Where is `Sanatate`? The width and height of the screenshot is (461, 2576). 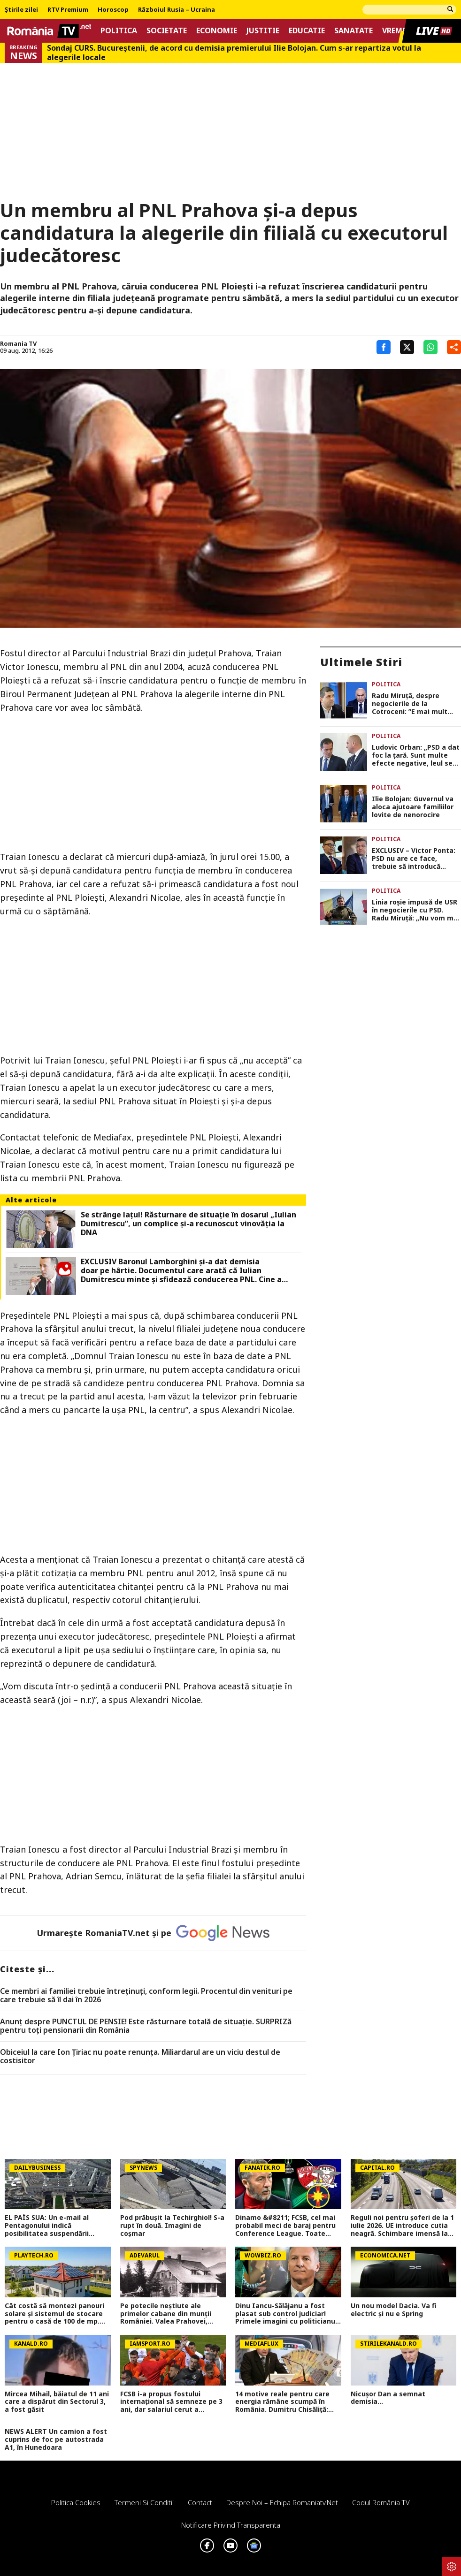
Sanatate is located at coordinates (353, 30).